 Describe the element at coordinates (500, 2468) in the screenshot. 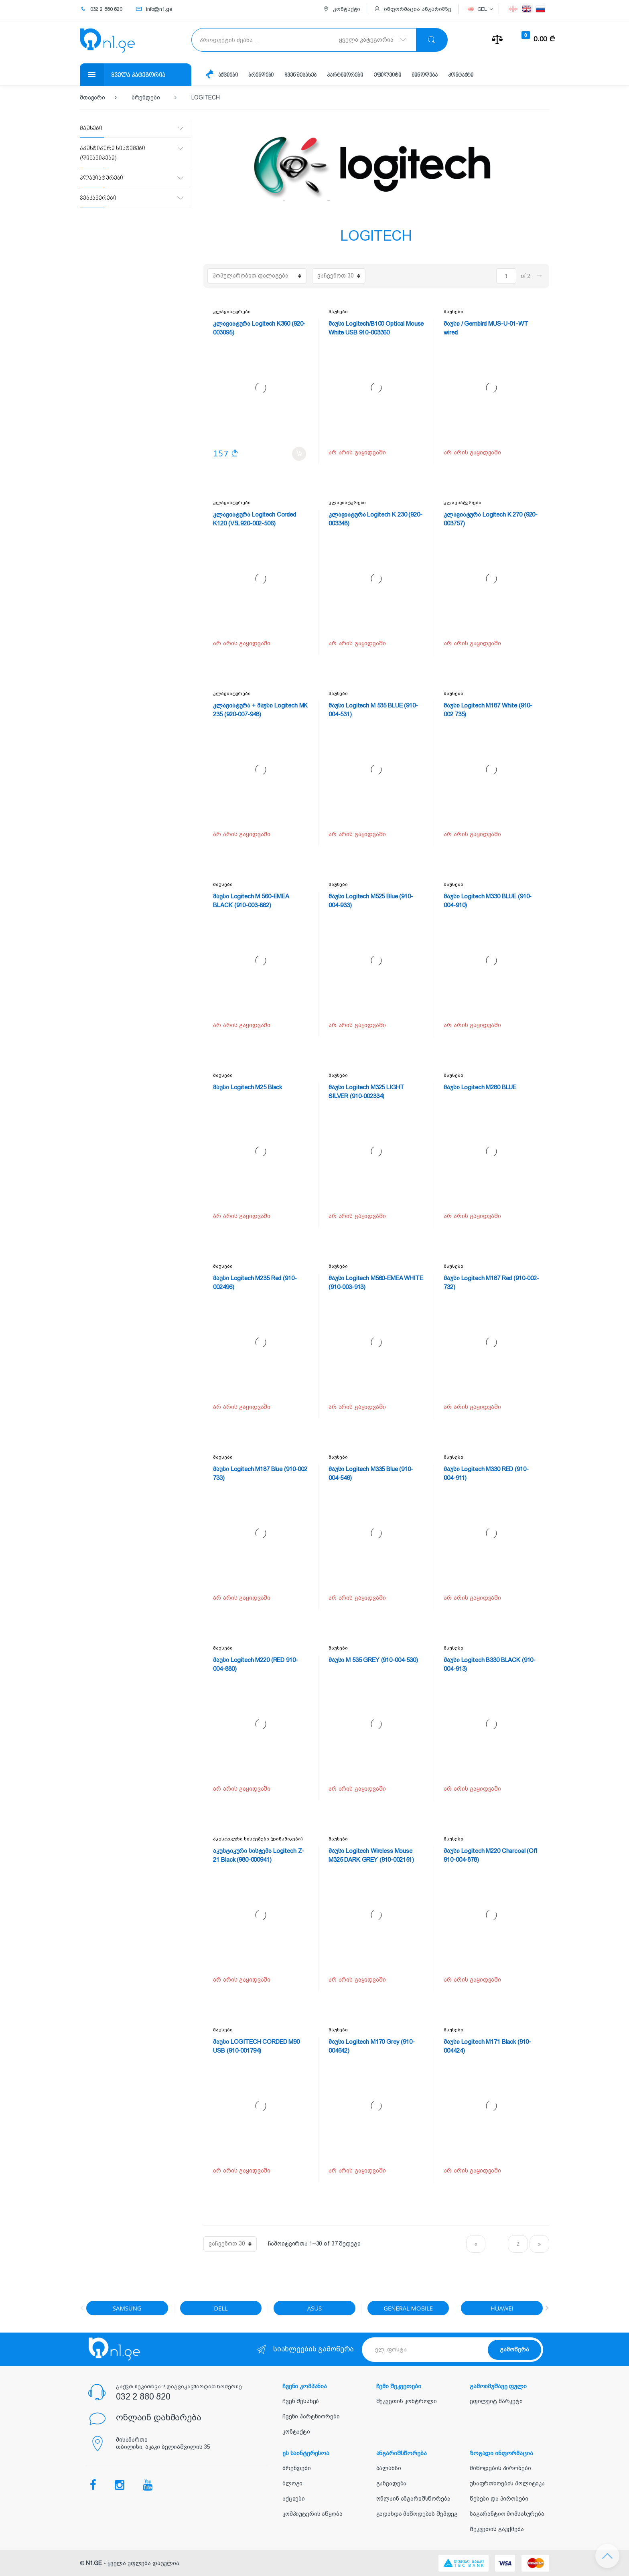

I see `მიწოდების პირობები` at that location.